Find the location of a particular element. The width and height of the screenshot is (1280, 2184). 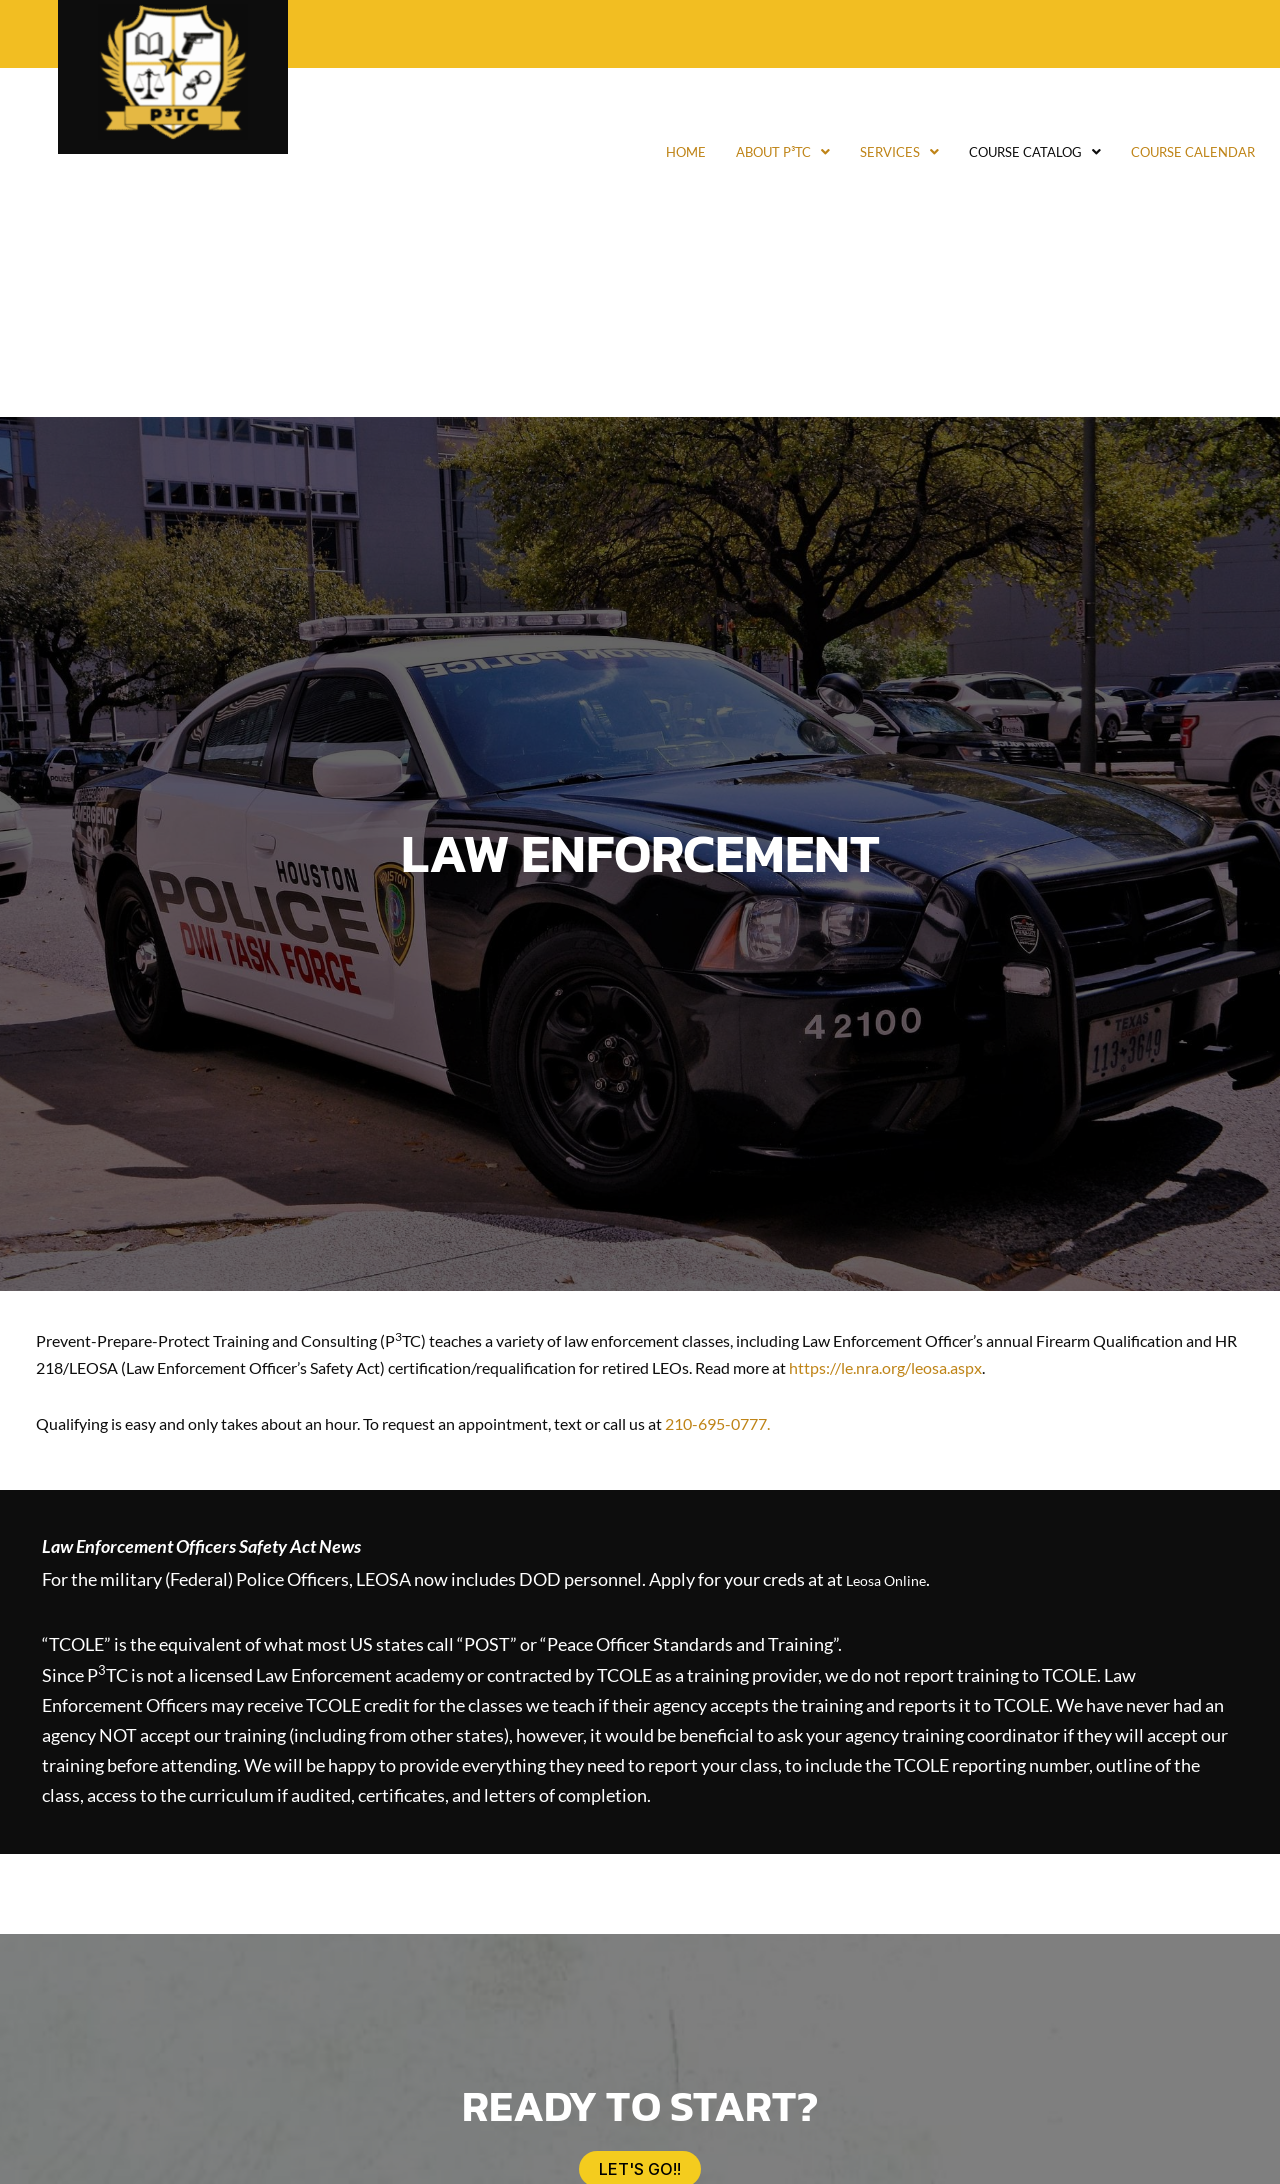

Course Catalog is located at coordinates (981, 151).